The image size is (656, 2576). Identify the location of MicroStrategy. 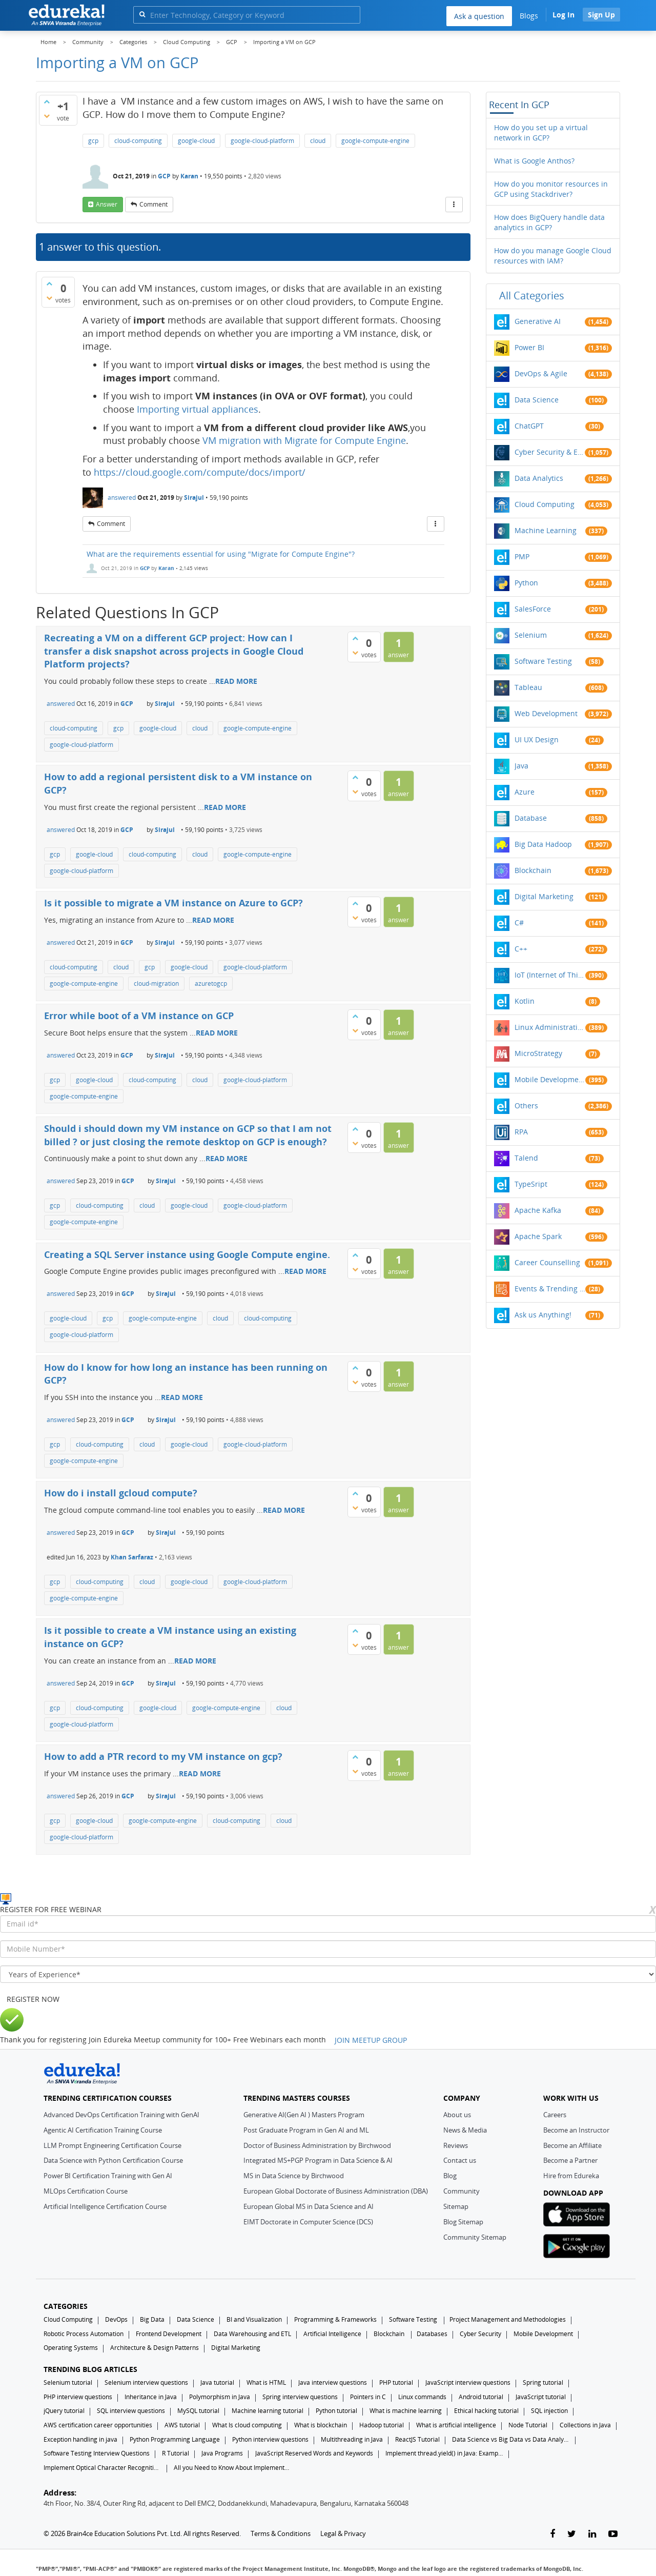
(538, 1053).